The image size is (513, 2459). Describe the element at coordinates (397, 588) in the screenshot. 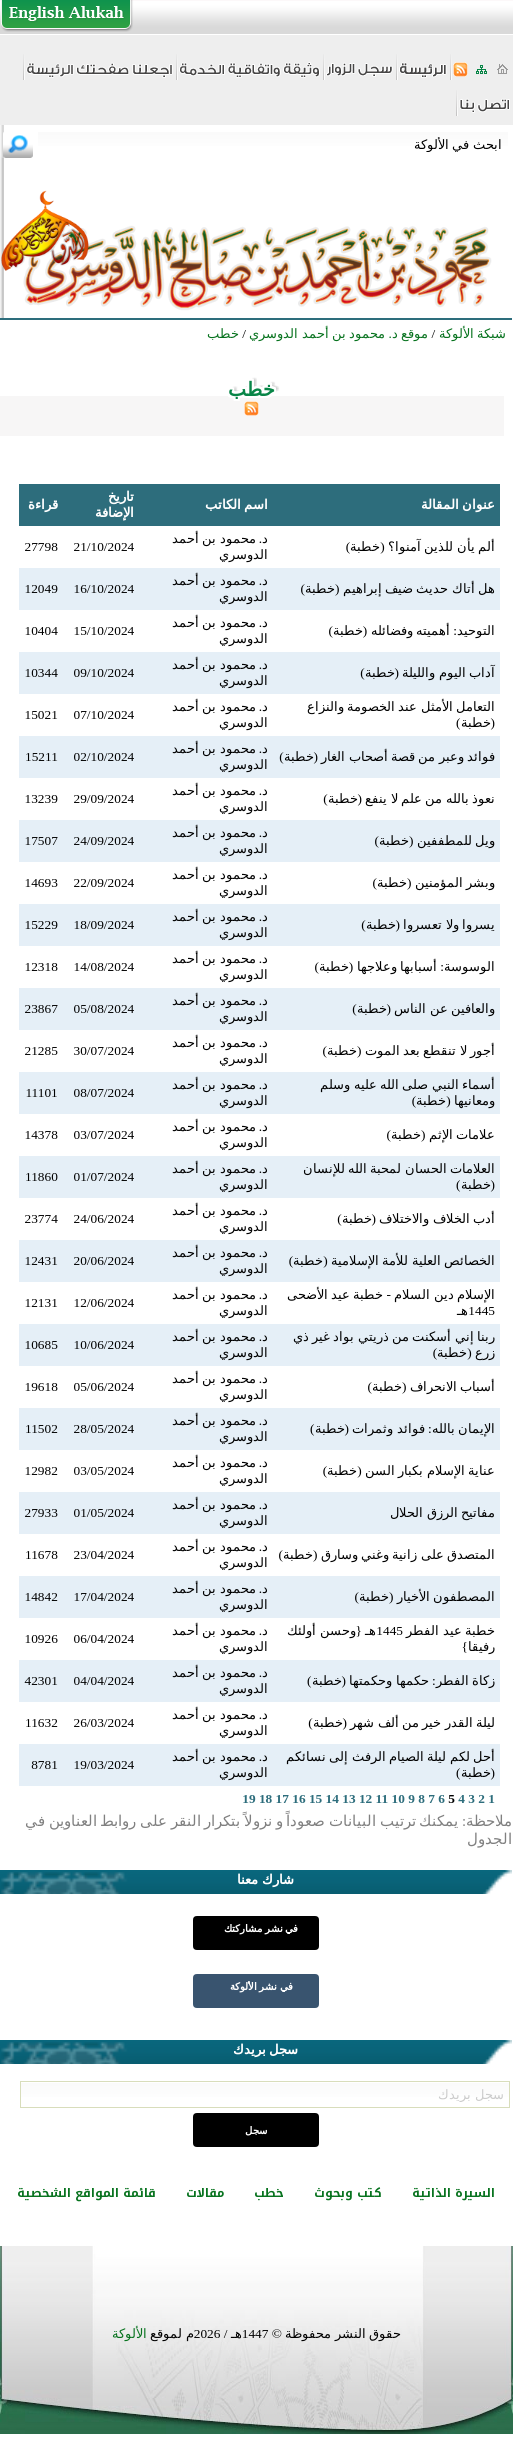

I see `هل أتاك حديث ضيف إبراهيم (خطبة)` at that location.